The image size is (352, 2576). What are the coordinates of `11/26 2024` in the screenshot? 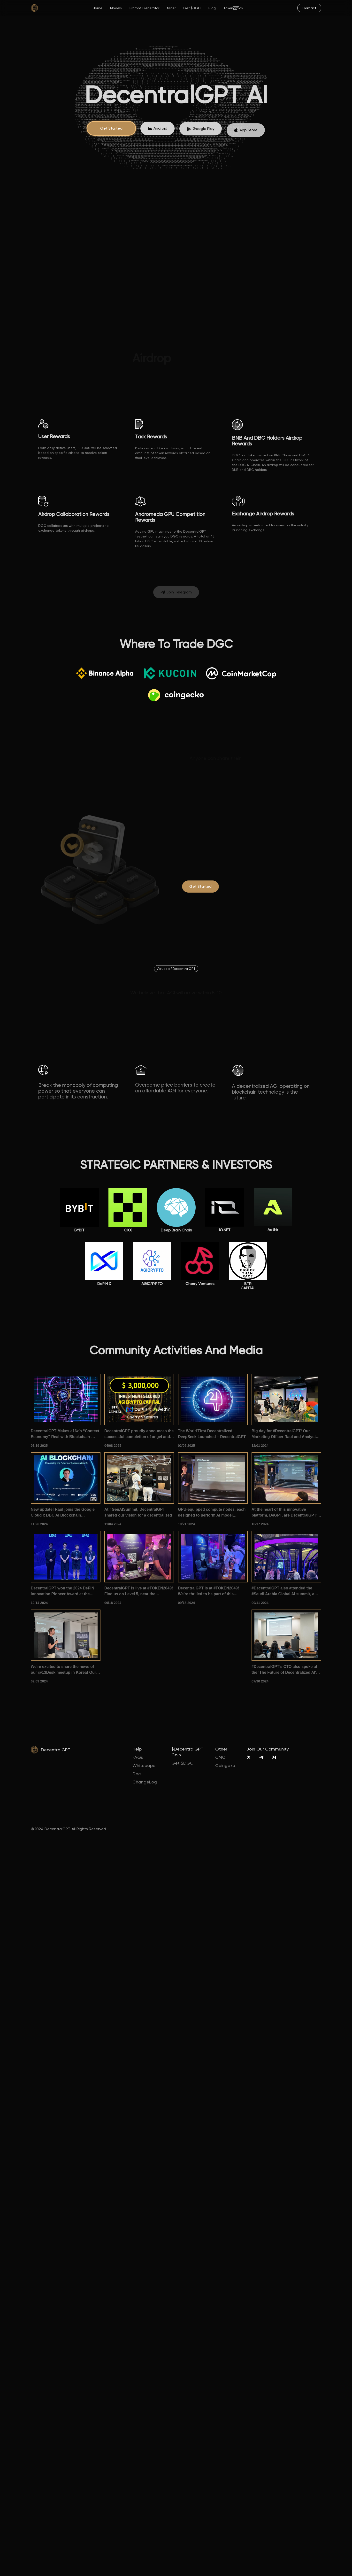 It's located at (39, 1524).